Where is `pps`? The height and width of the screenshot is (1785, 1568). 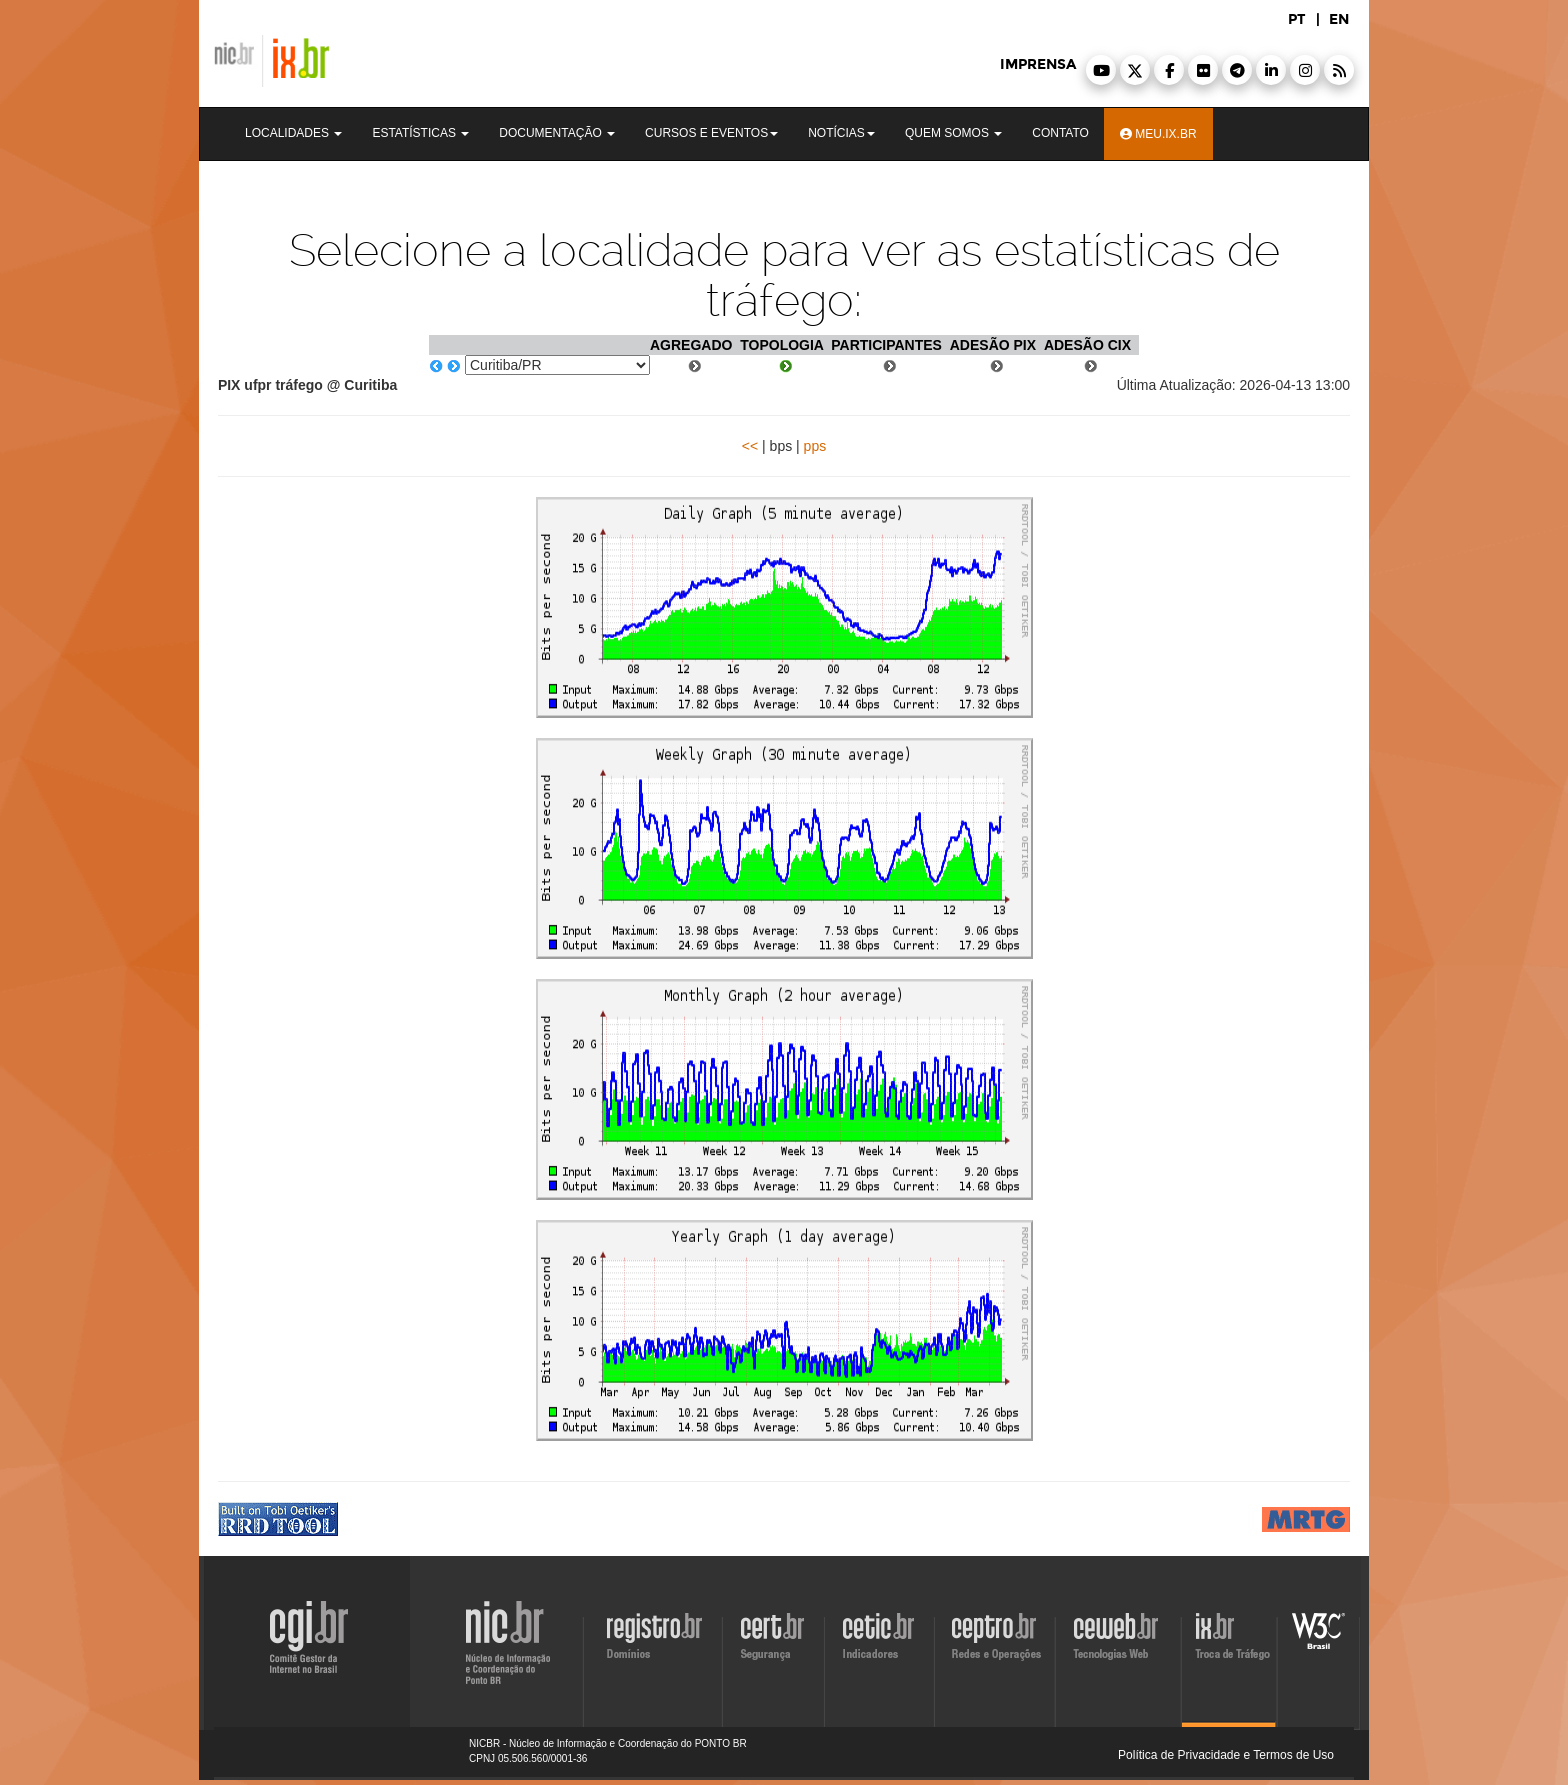 pps is located at coordinates (815, 446).